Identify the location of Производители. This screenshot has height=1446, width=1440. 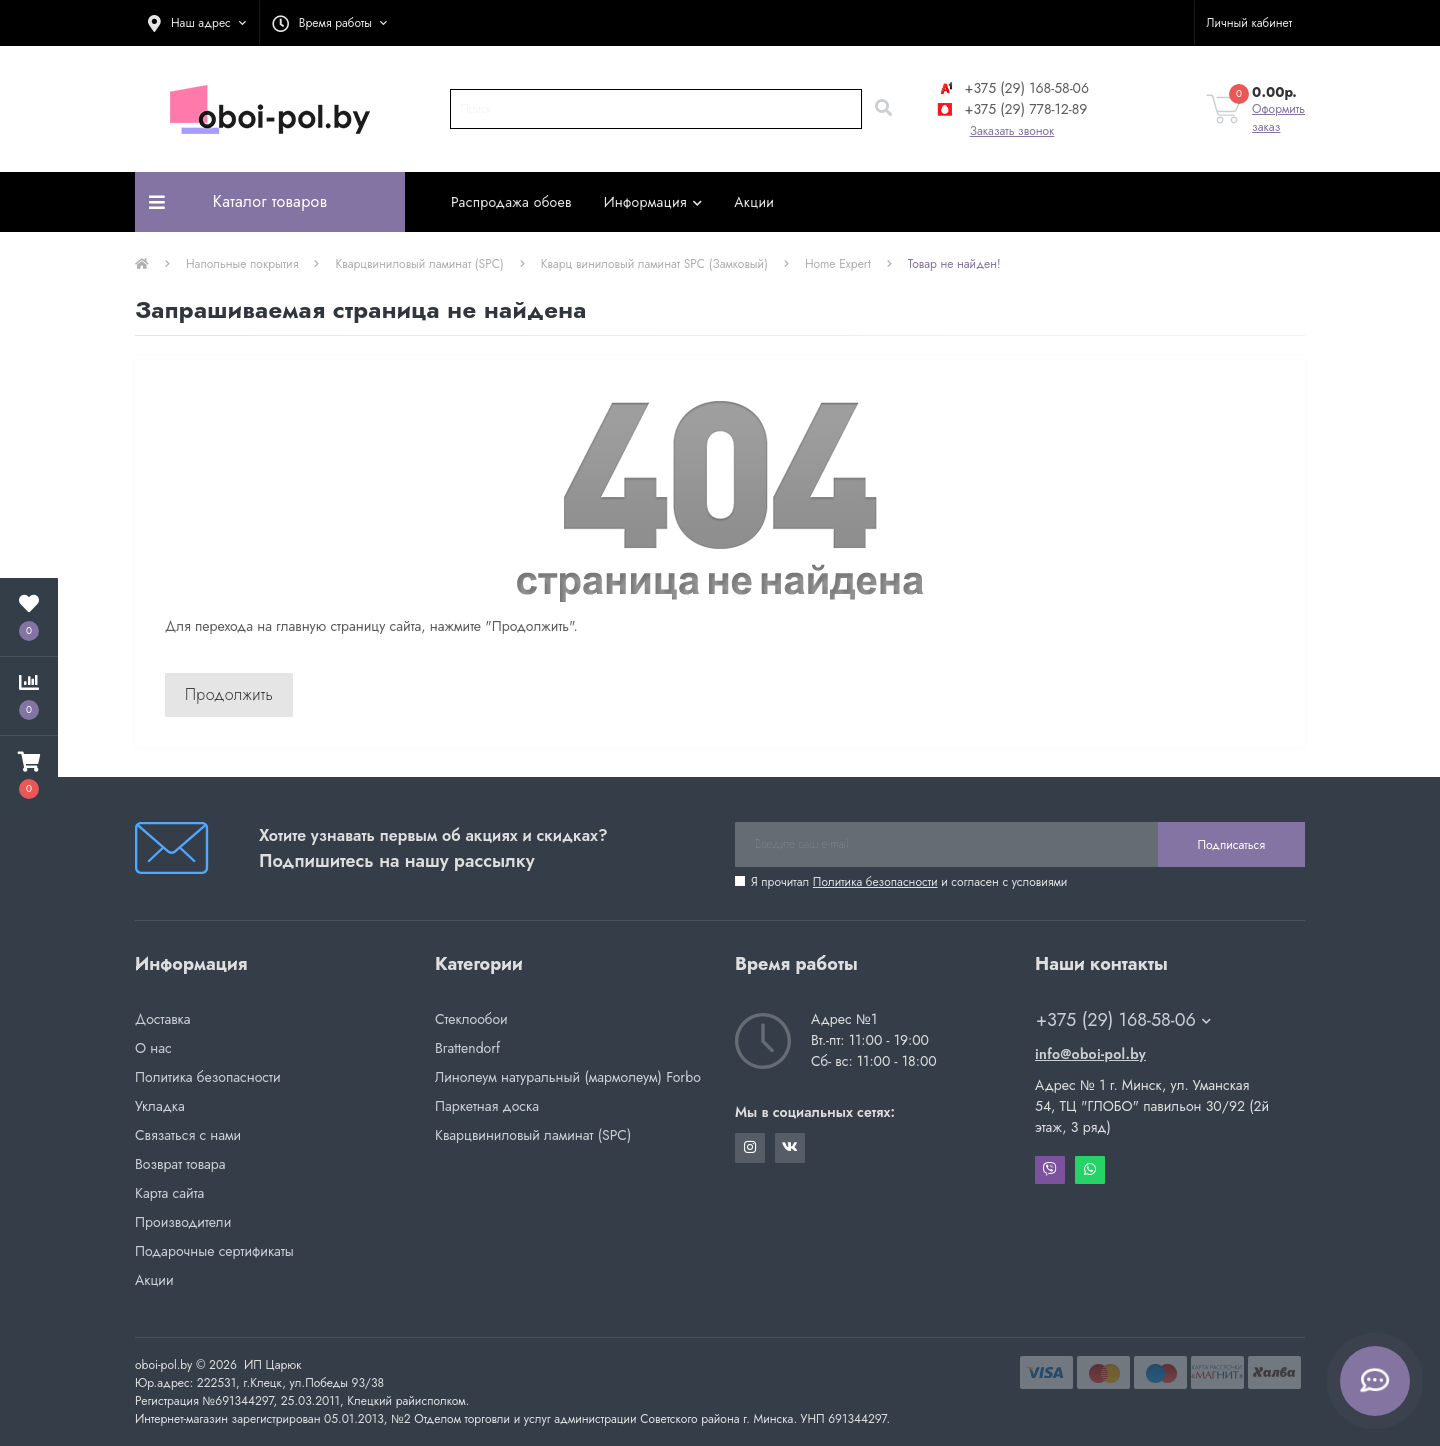
(183, 1222).